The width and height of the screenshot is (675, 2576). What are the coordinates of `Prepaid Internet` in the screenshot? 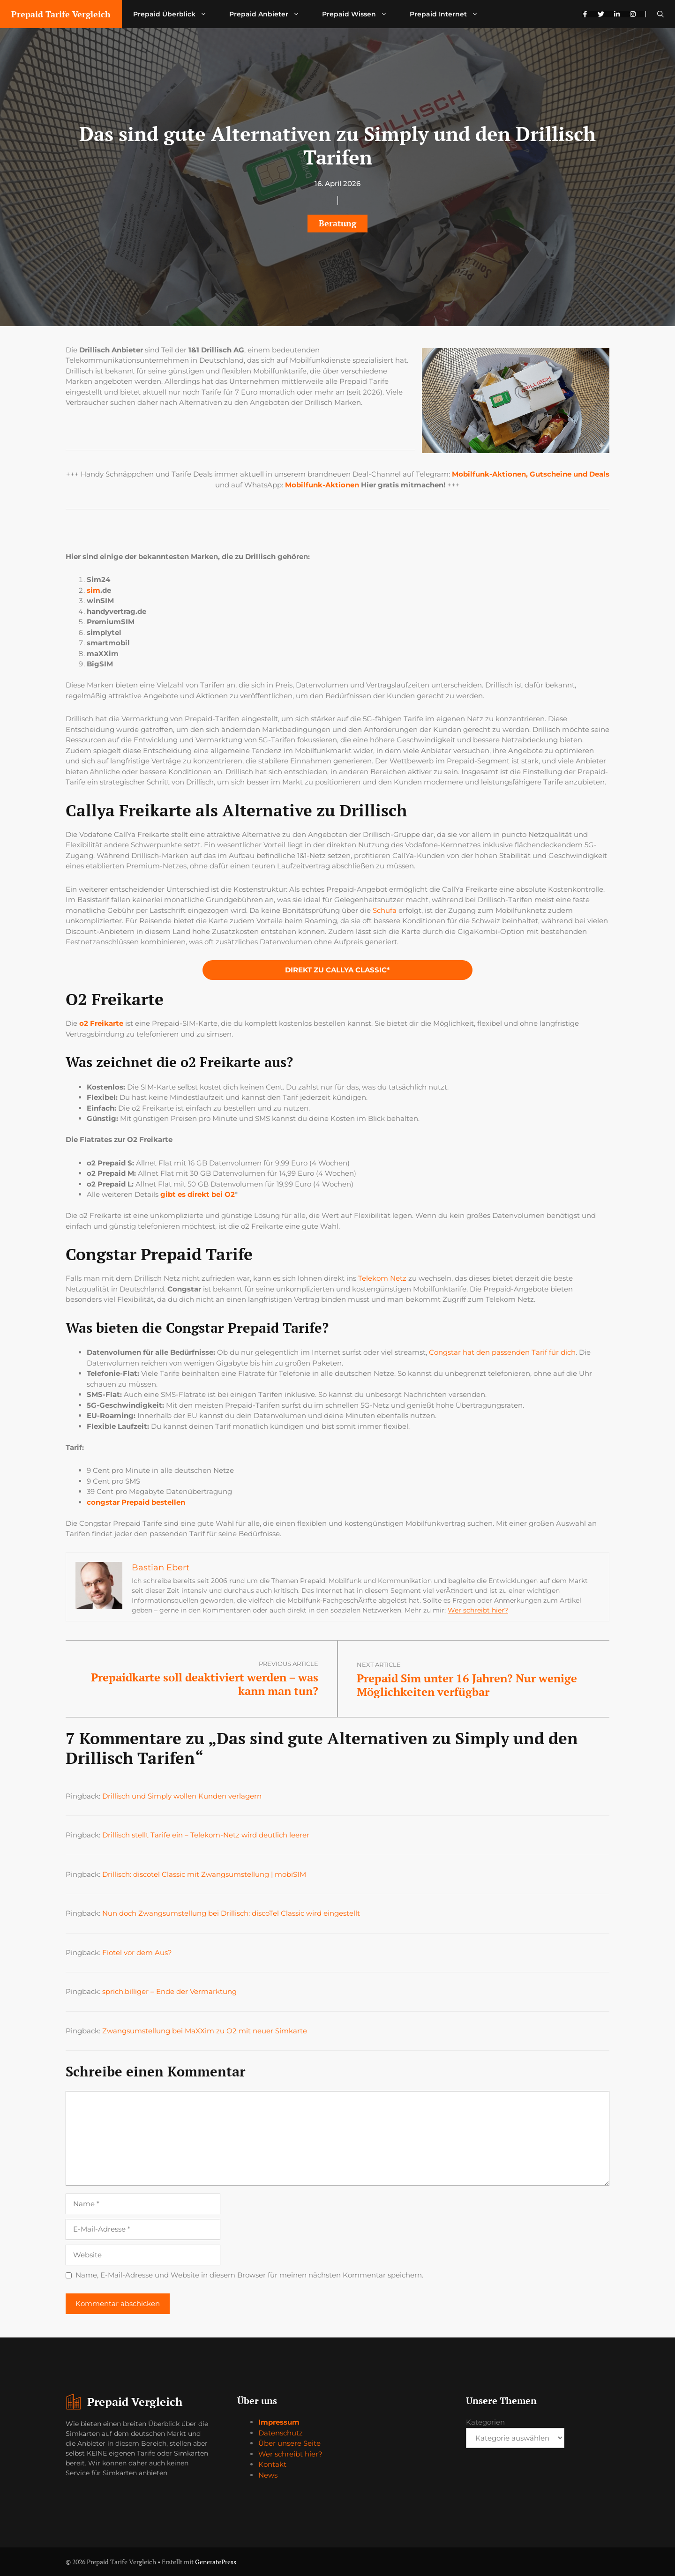 It's located at (449, 14).